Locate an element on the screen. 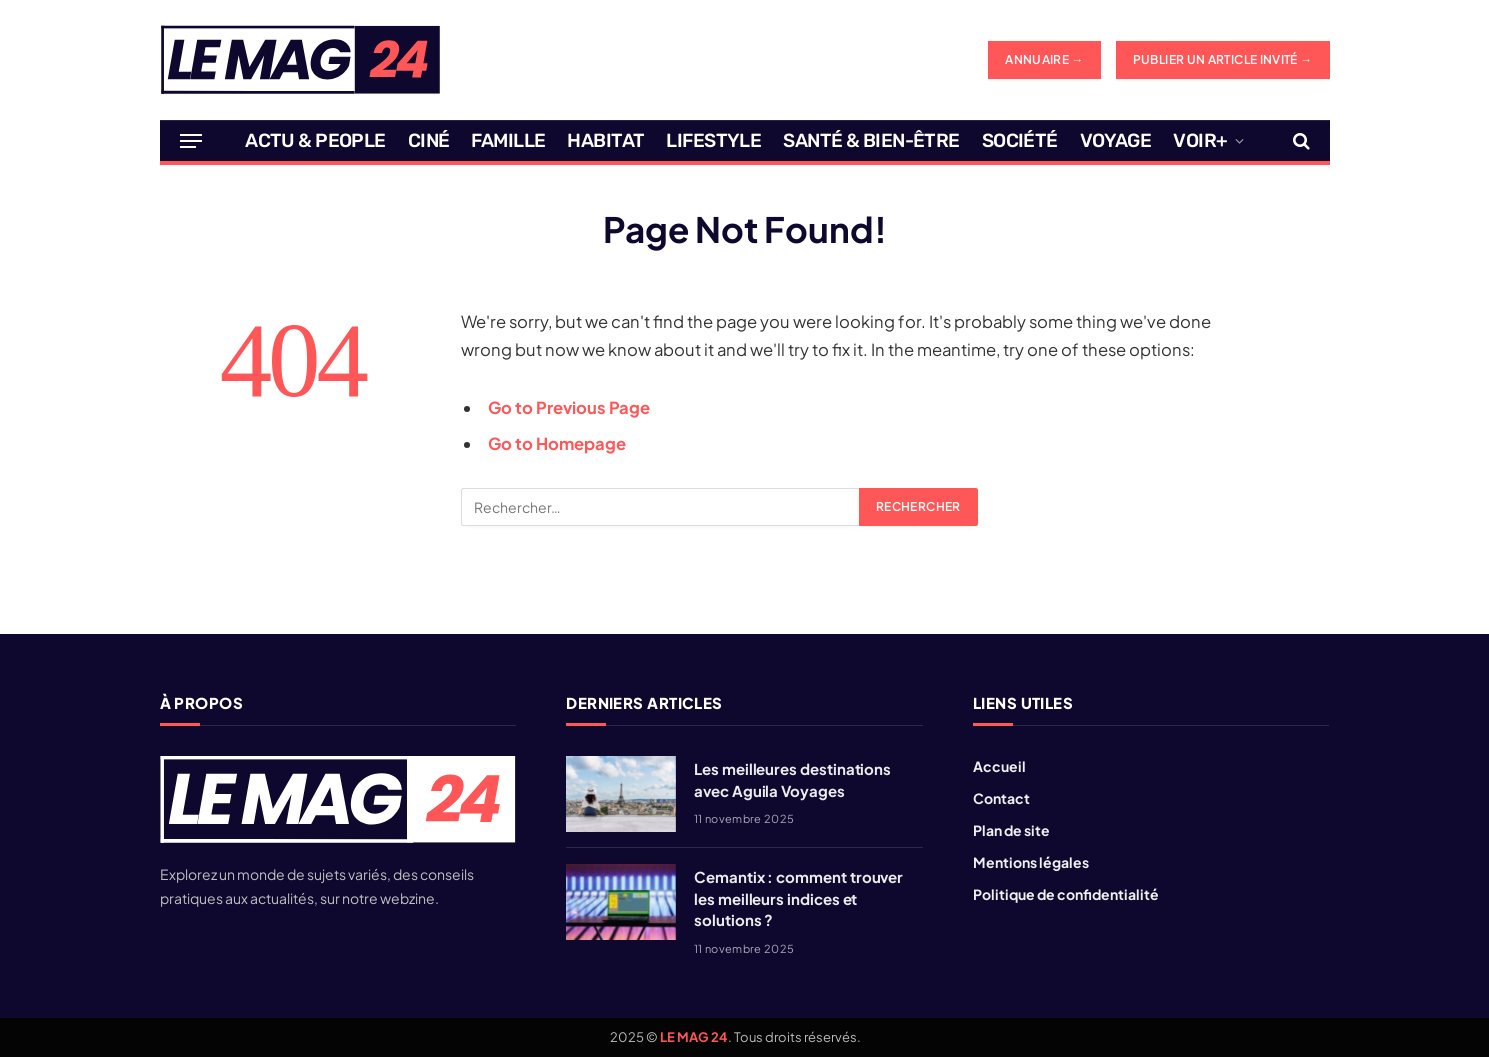 The width and height of the screenshot is (1489, 1057). Habitat is located at coordinates (605, 140).